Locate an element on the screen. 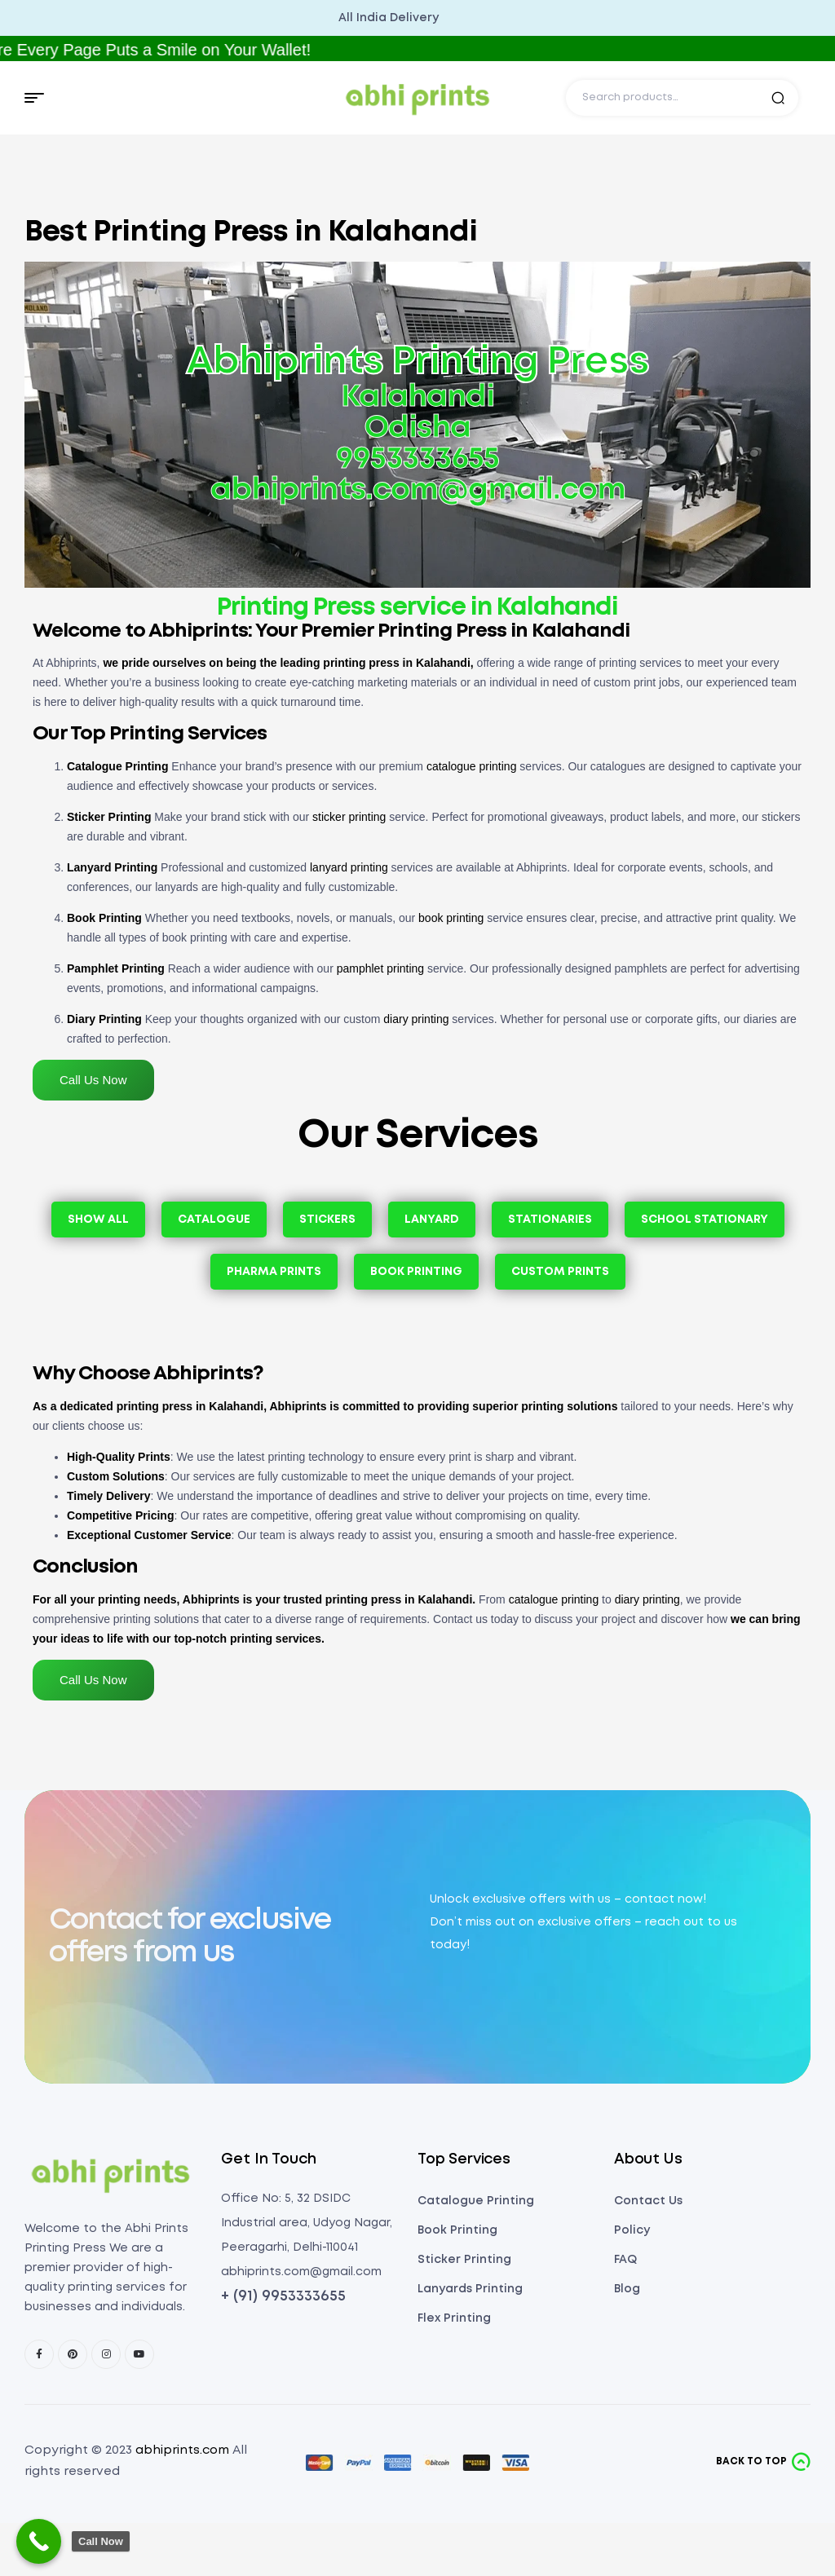 The image size is (835, 2576). Stationaries is located at coordinates (550, 1219).